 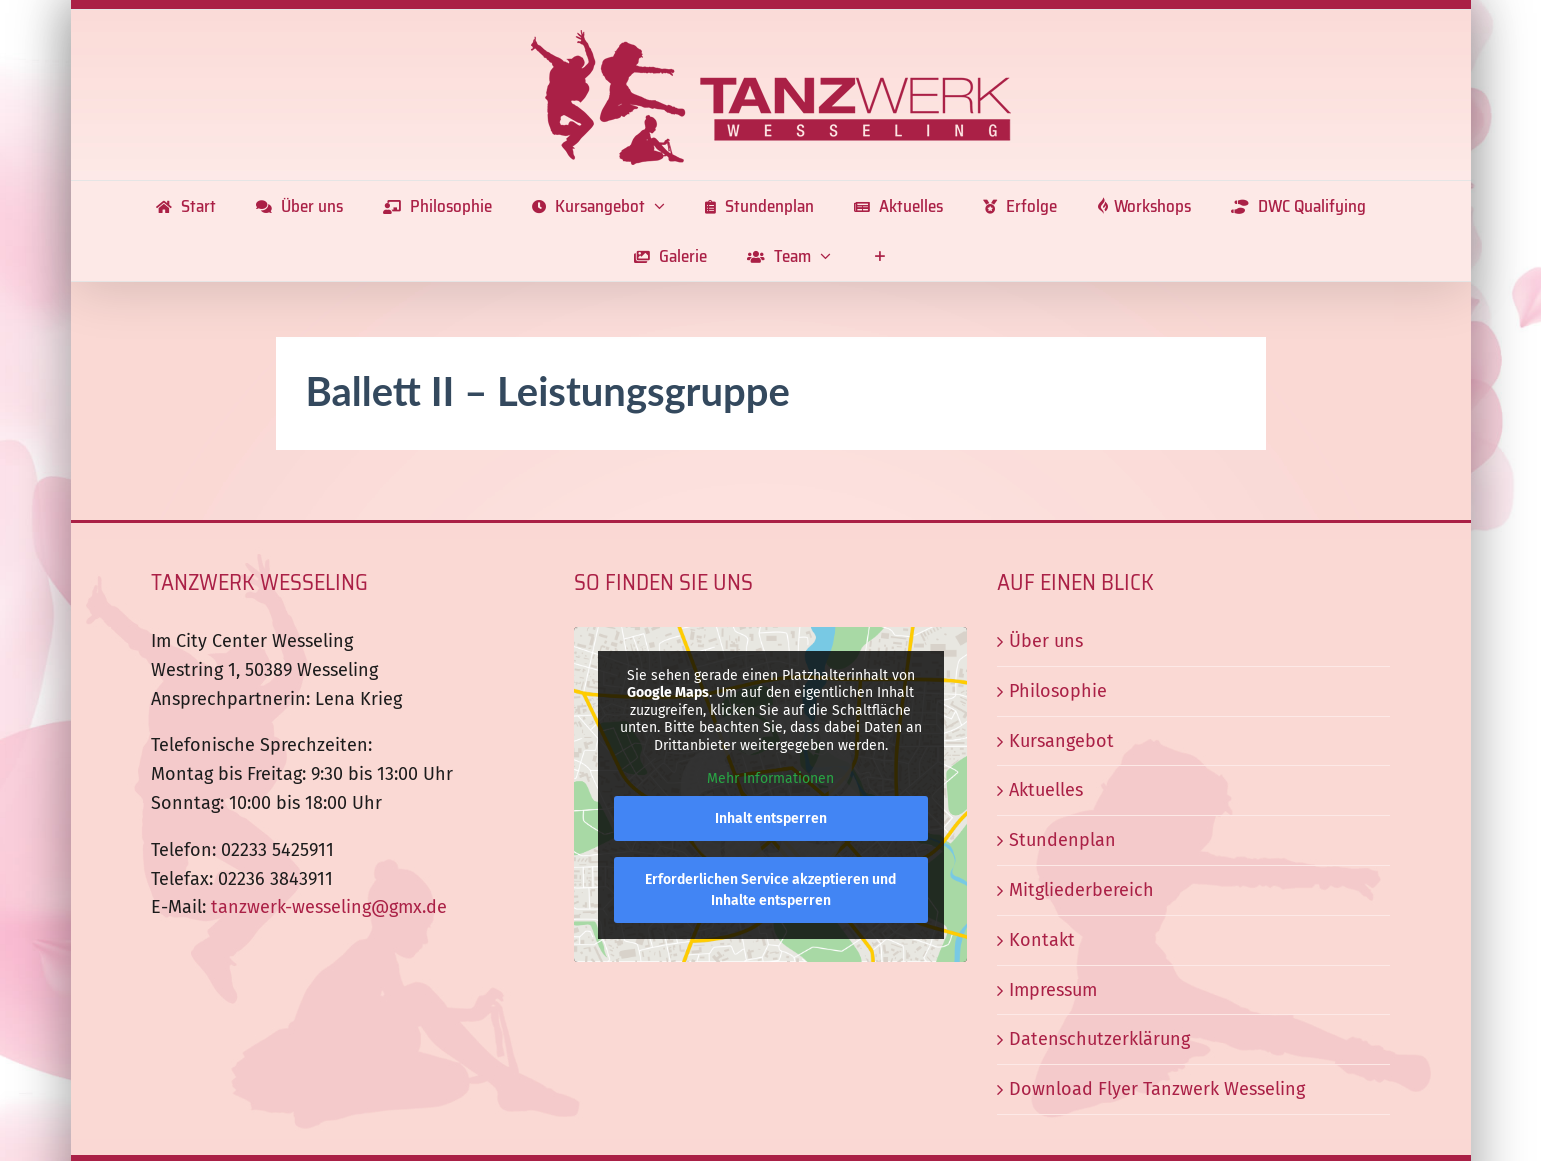 I want to click on Kontakt, so click(x=1042, y=940).